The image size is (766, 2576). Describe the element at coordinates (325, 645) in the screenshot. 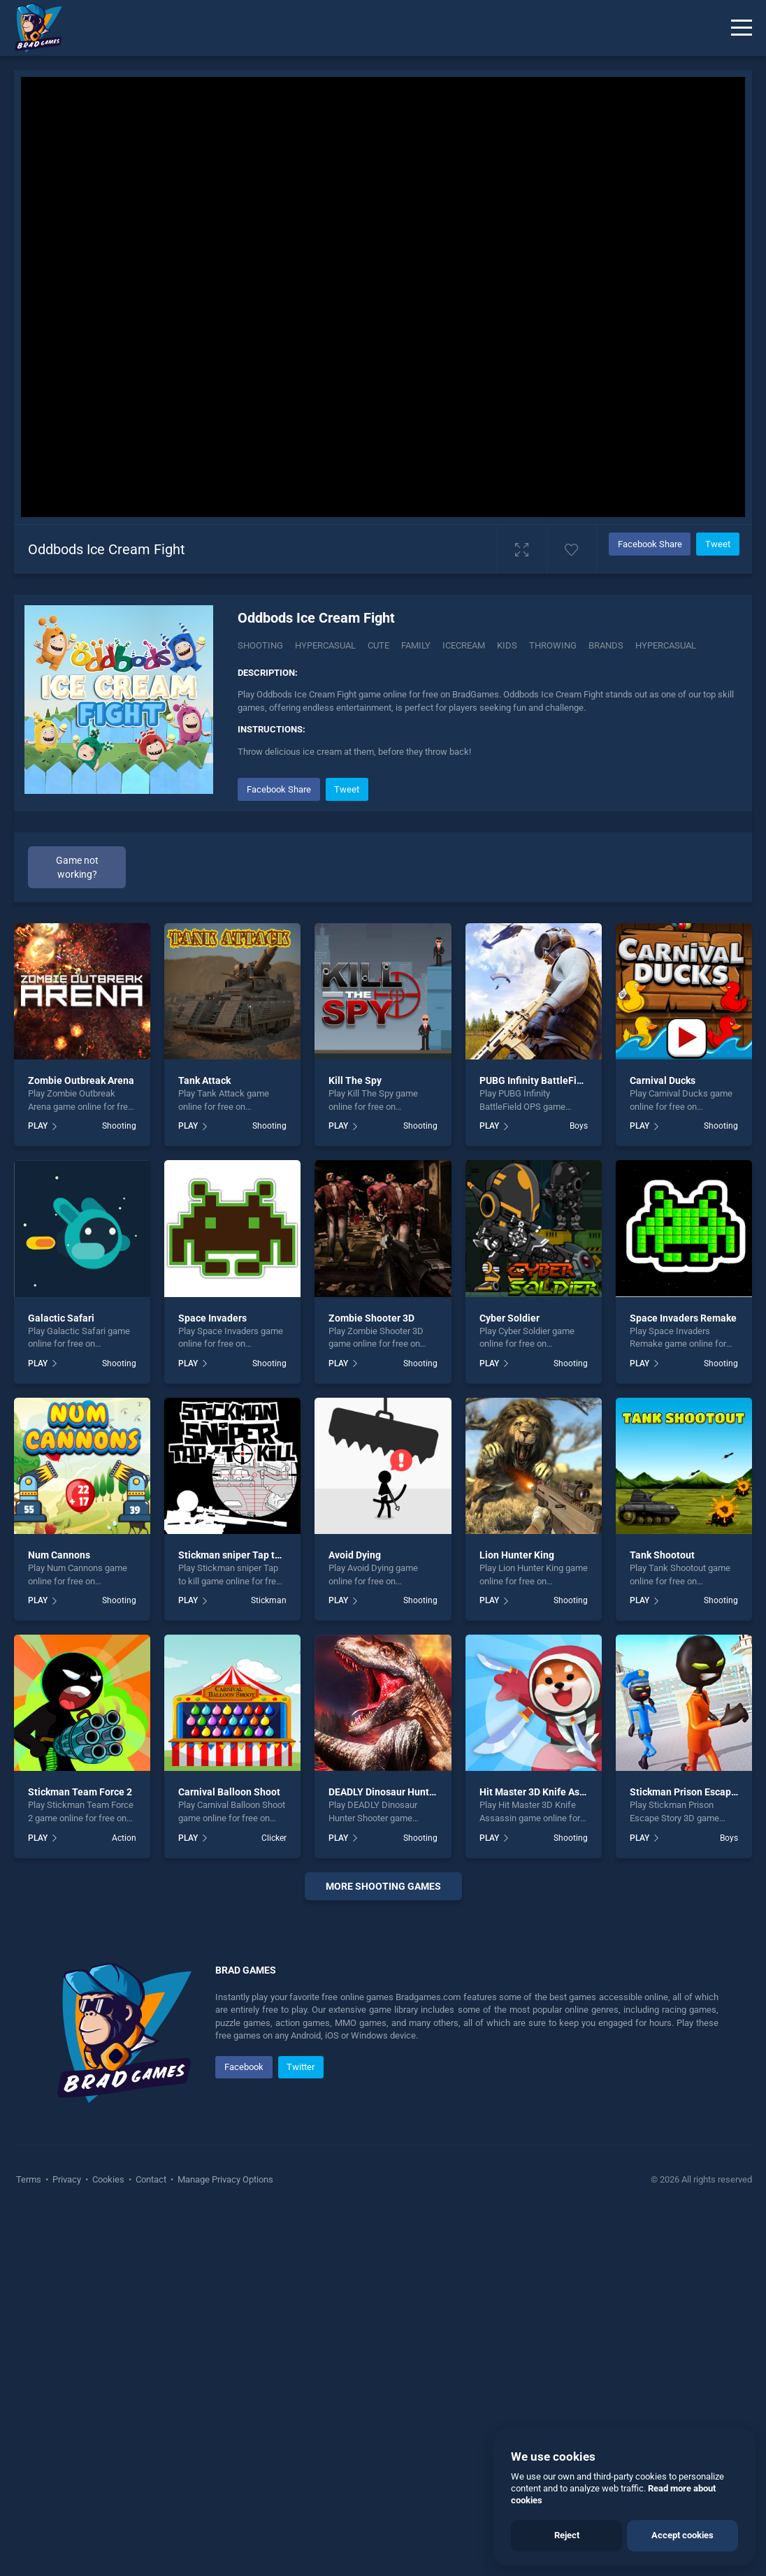

I see `Hypercasual` at that location.